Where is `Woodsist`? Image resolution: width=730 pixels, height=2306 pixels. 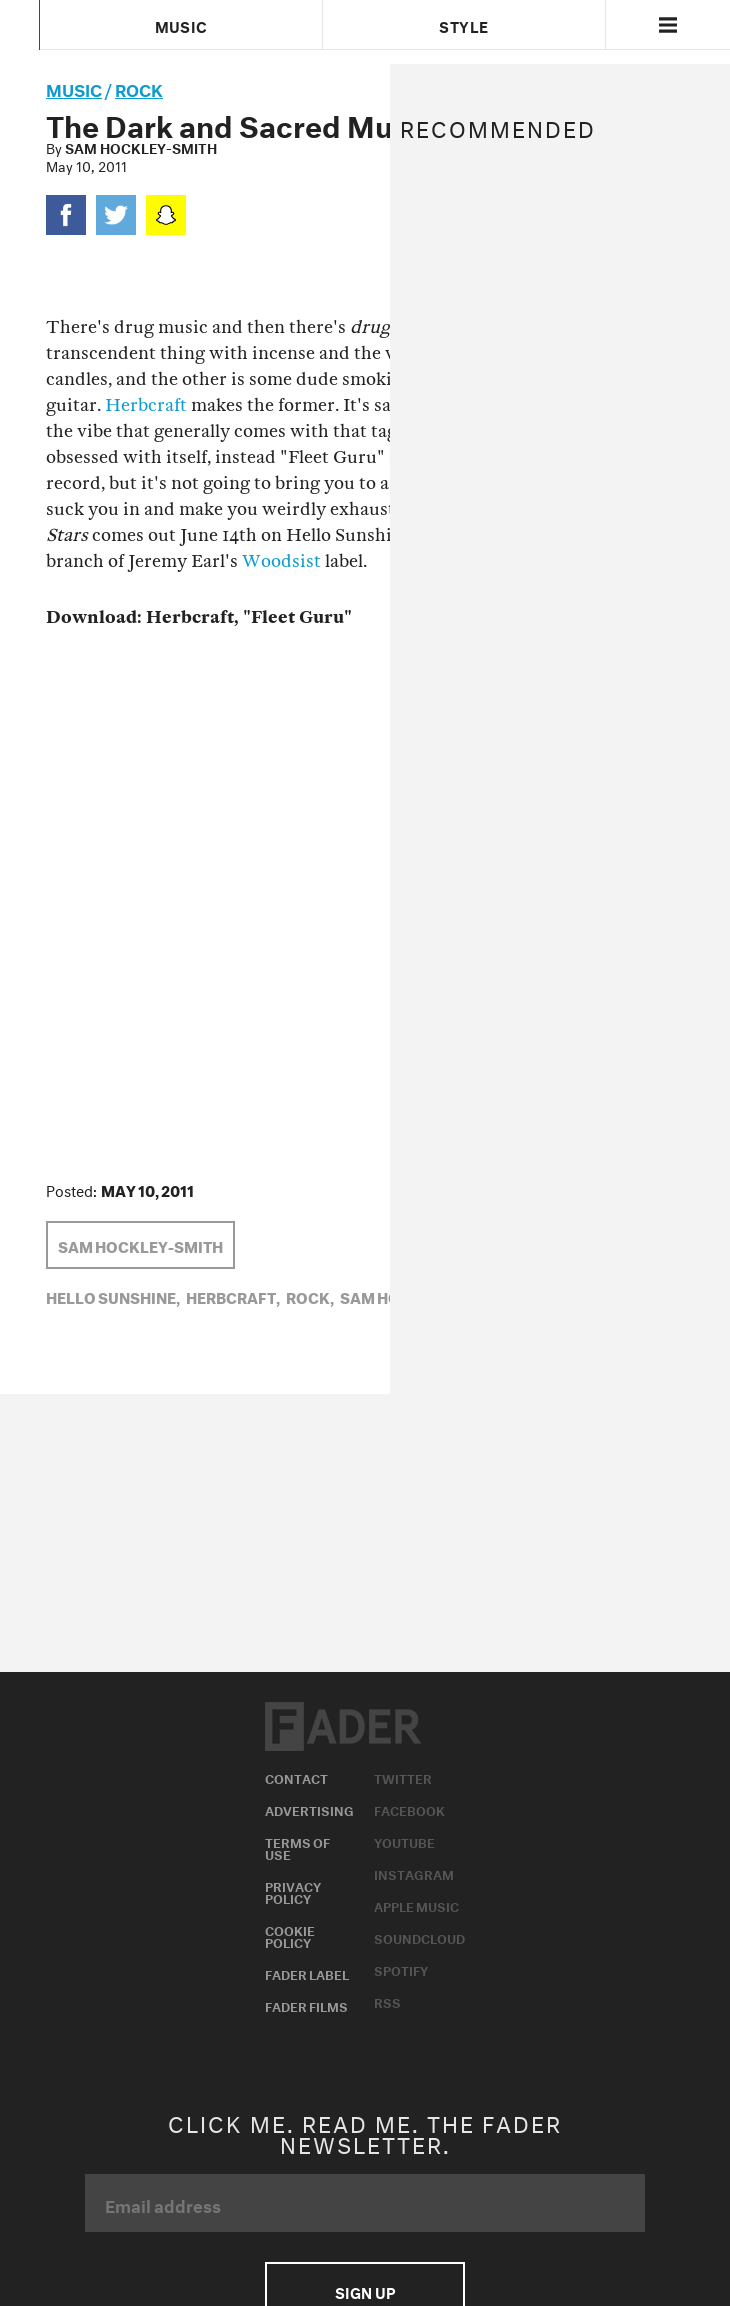
Woodsist is located at coordinates (281, 561).